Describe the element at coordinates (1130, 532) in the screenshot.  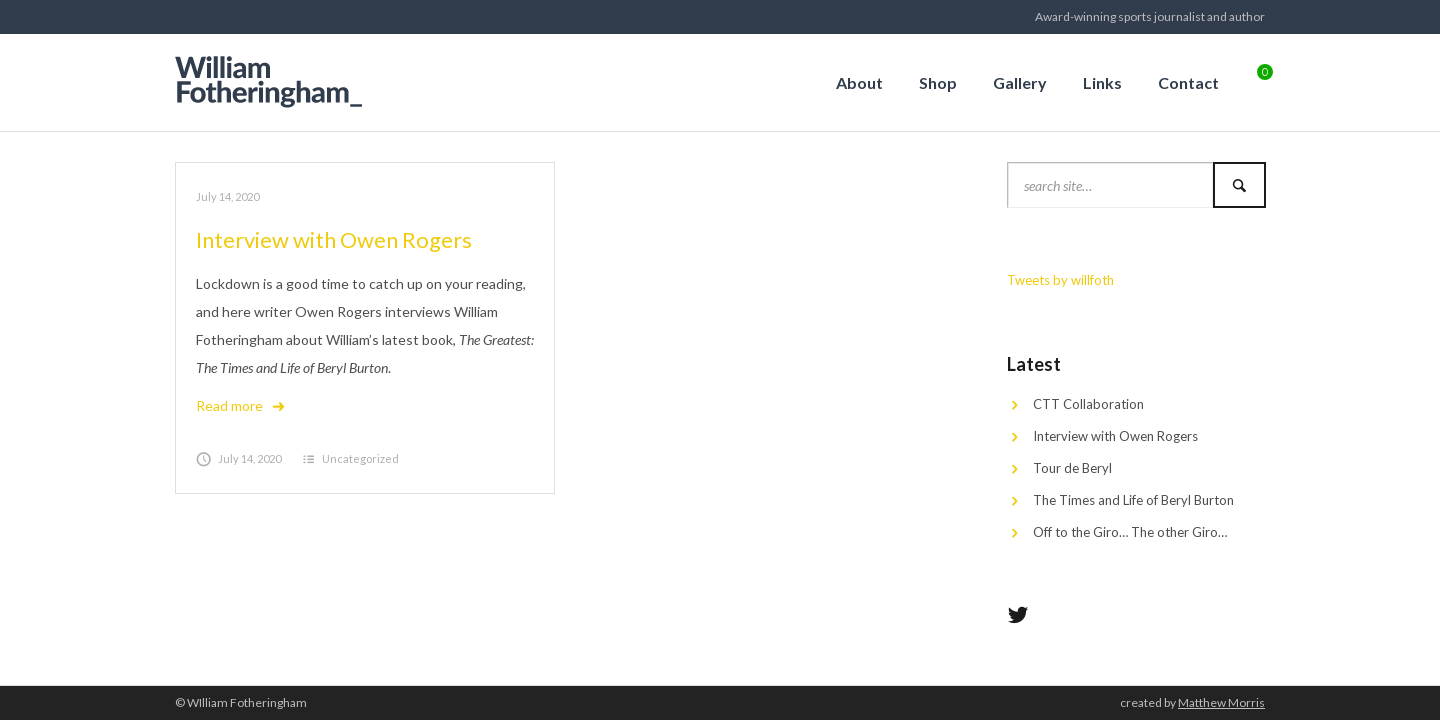
I see `Off to the Giro… The other Giro…` at that location.